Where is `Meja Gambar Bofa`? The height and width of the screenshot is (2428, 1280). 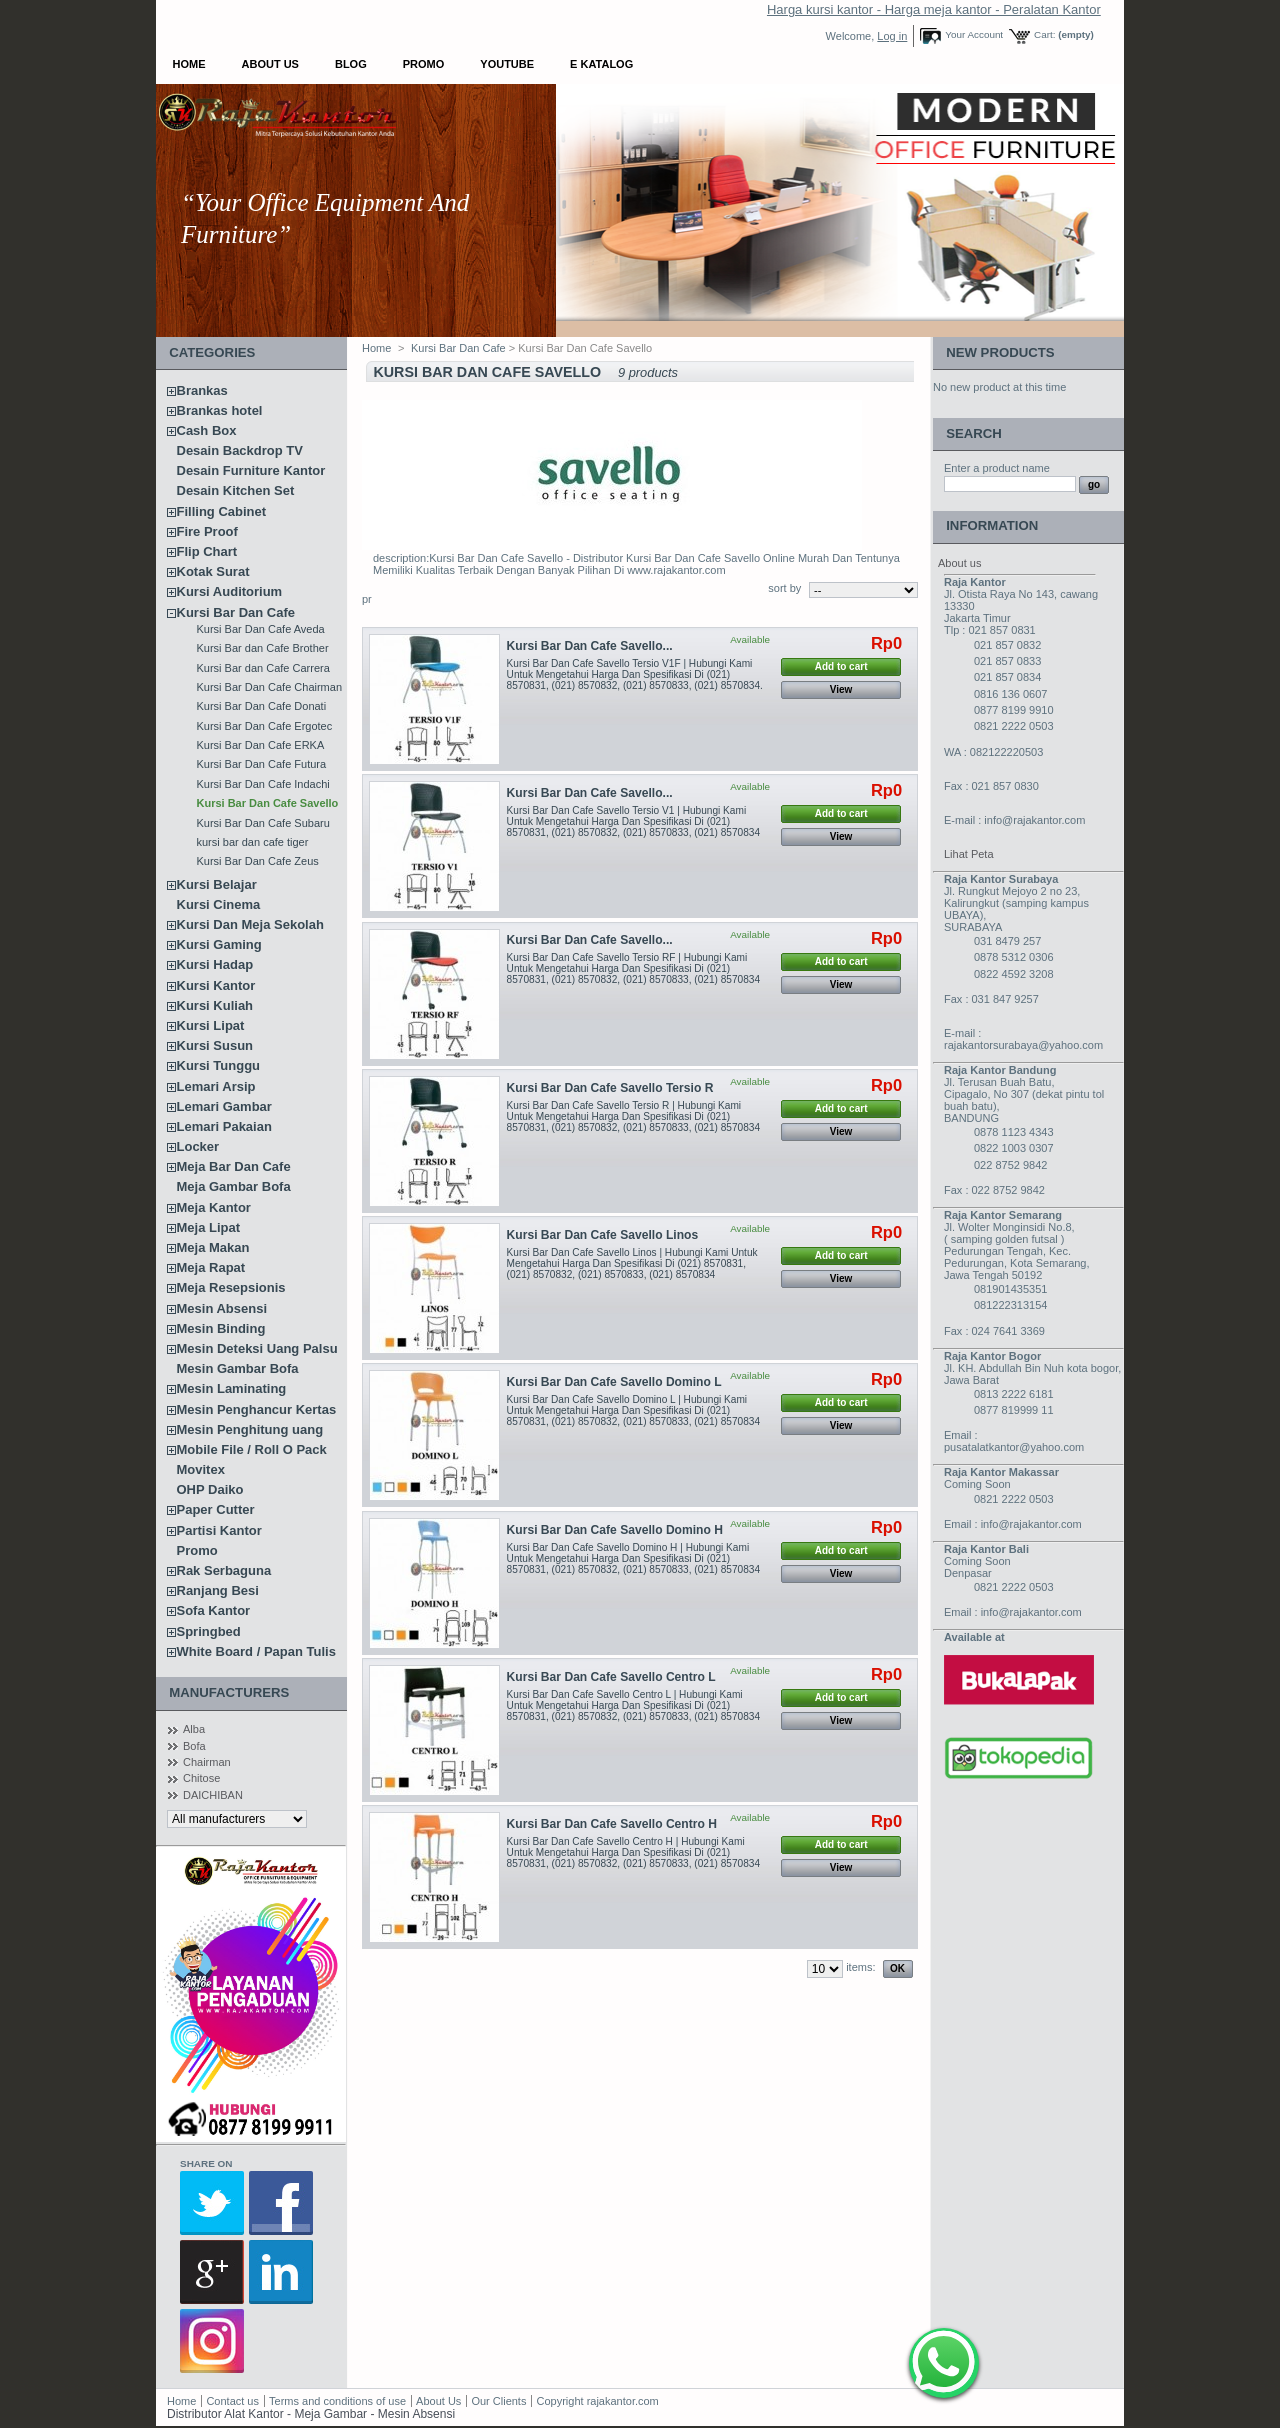
Meja Gambar Bofa is located at coordinates (234, 1186).